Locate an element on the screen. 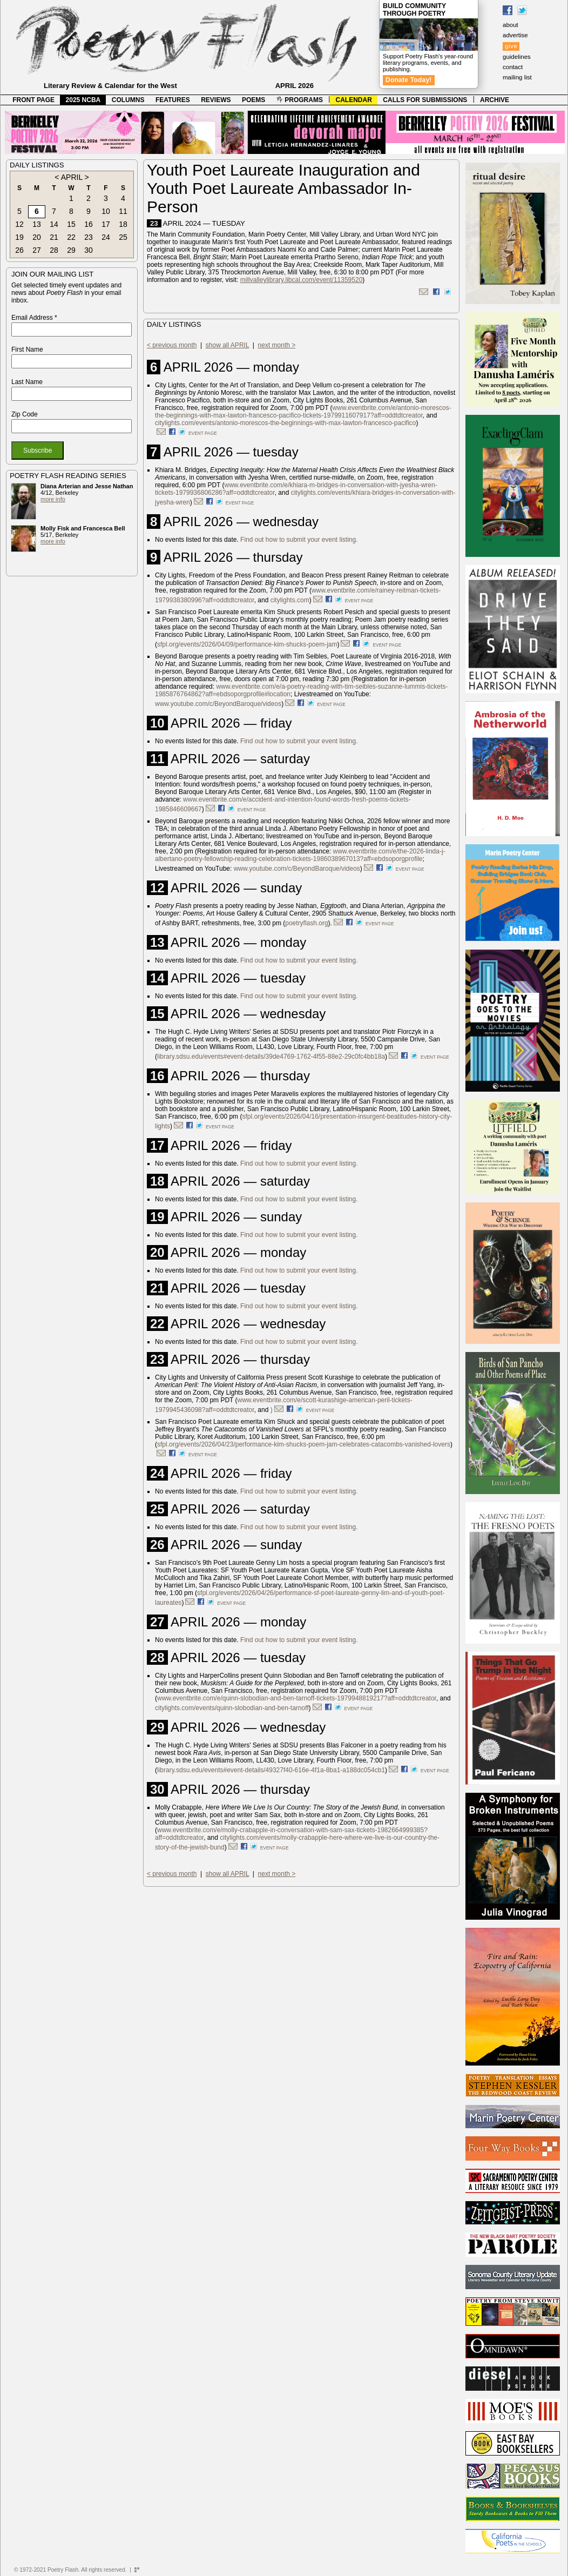 The width and height of the screenshot is (568, 2576). library.sdsu.edu/events#event-details/39de4769-1762-4f55-88e2-29c0fc4bb18a is located at coordinates (271, 1056).